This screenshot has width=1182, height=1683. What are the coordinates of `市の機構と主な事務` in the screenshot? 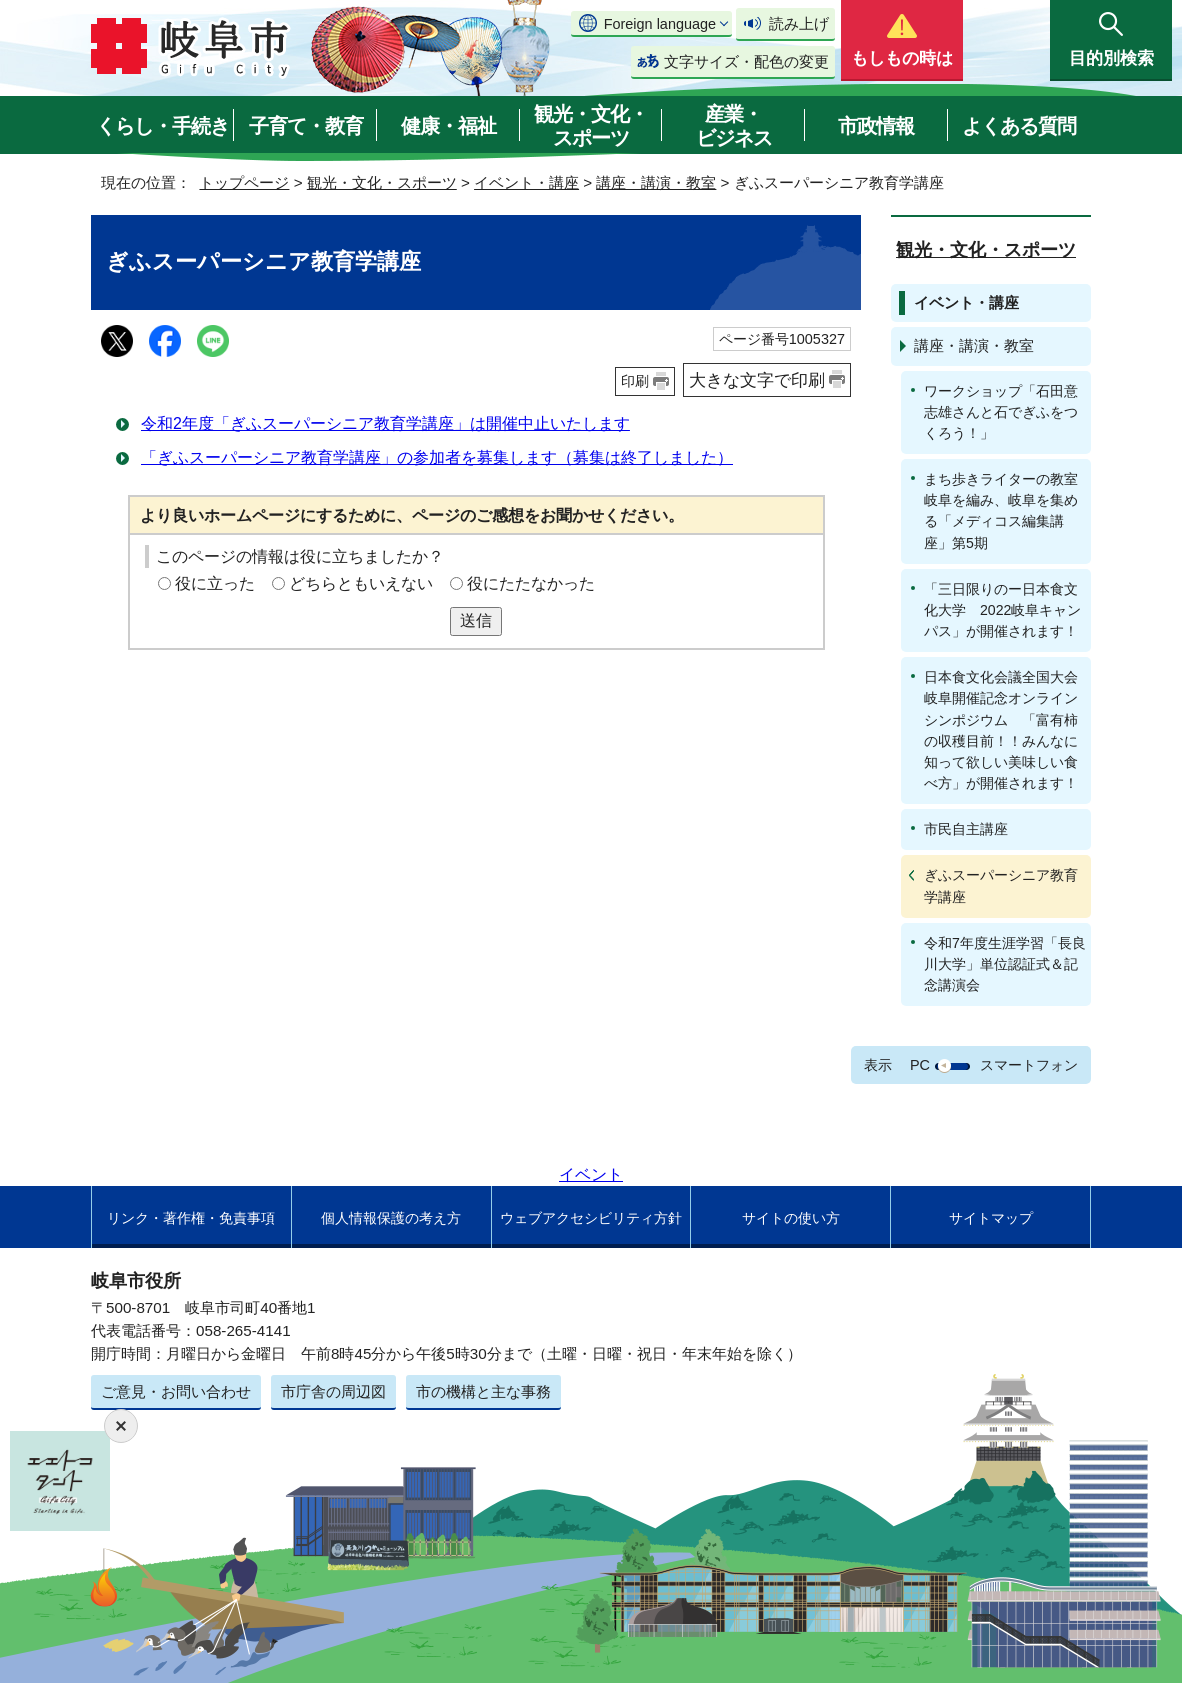 It's located at (483, 1391).